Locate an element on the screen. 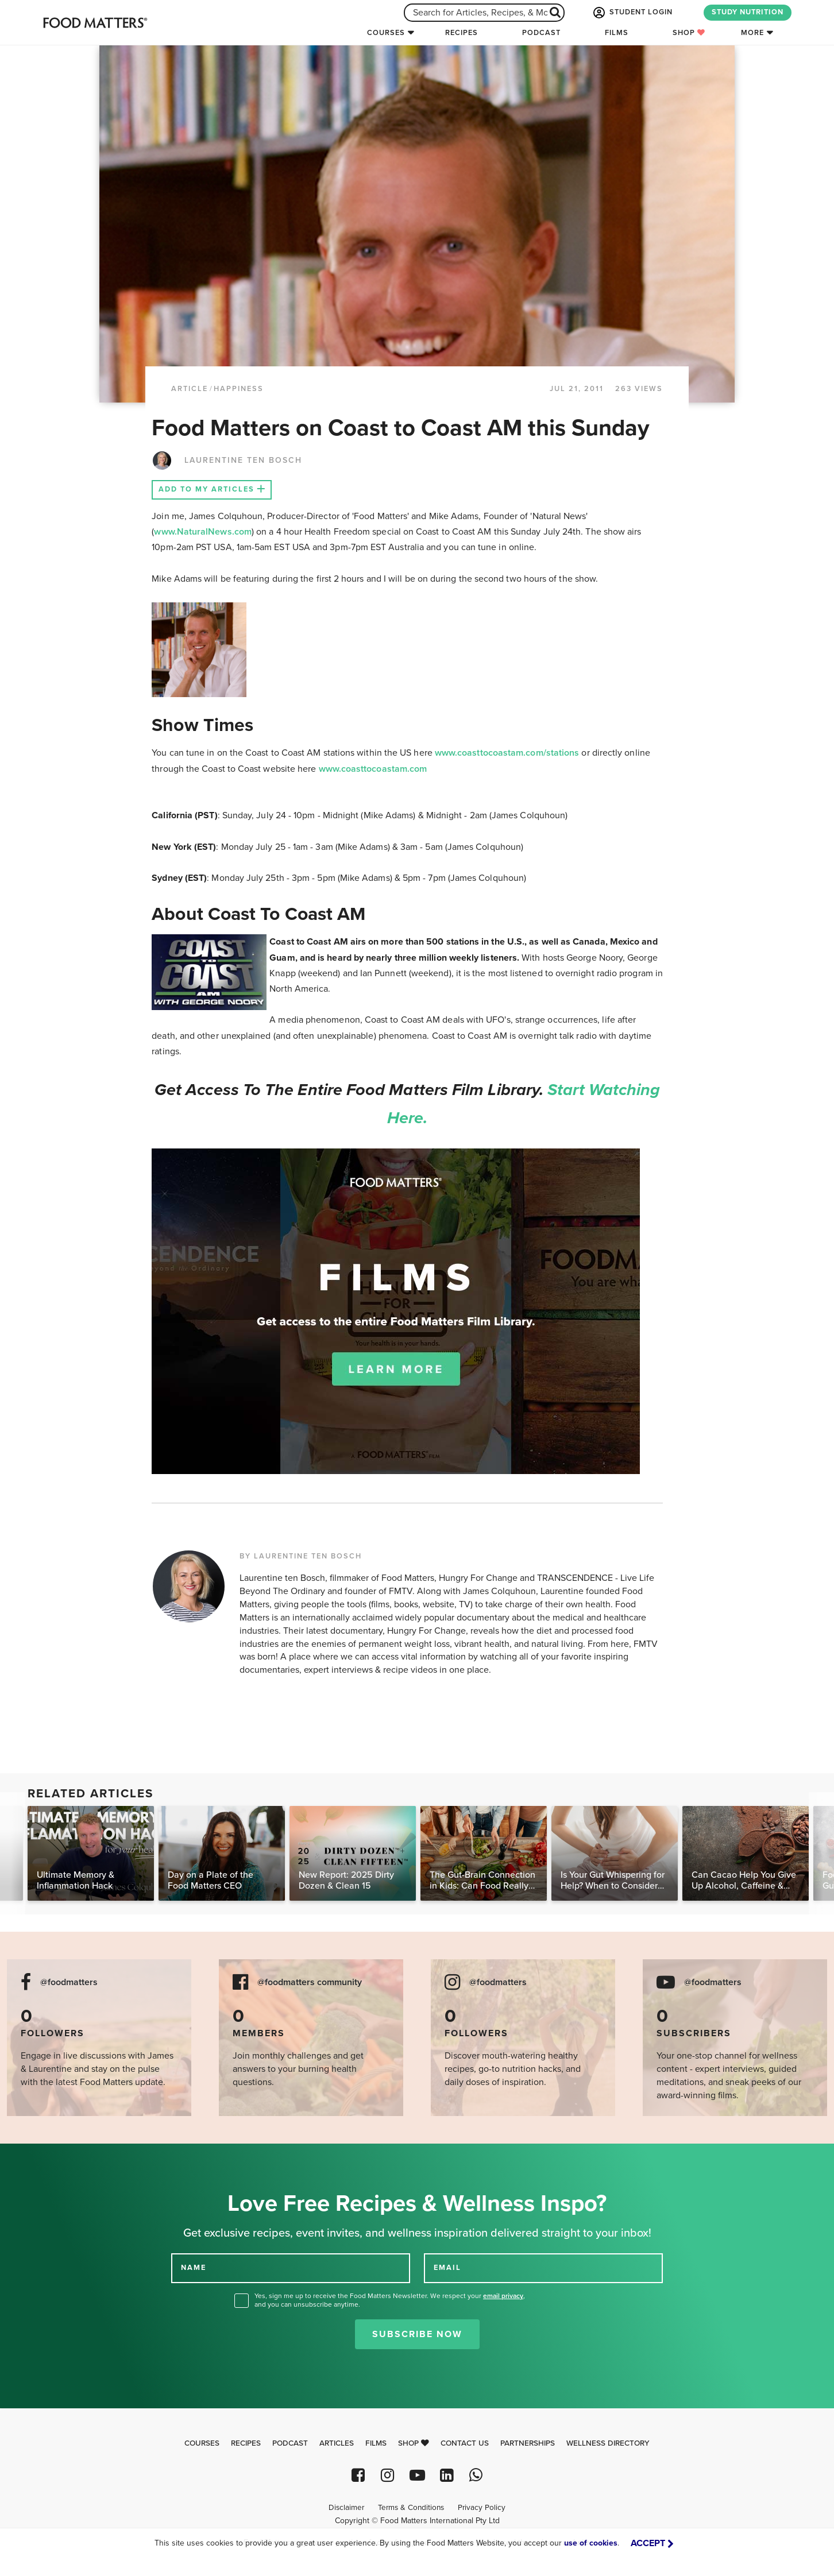 The image size is (834, 2576). STUDY NUTRITION is located at coordinates (747, 12).